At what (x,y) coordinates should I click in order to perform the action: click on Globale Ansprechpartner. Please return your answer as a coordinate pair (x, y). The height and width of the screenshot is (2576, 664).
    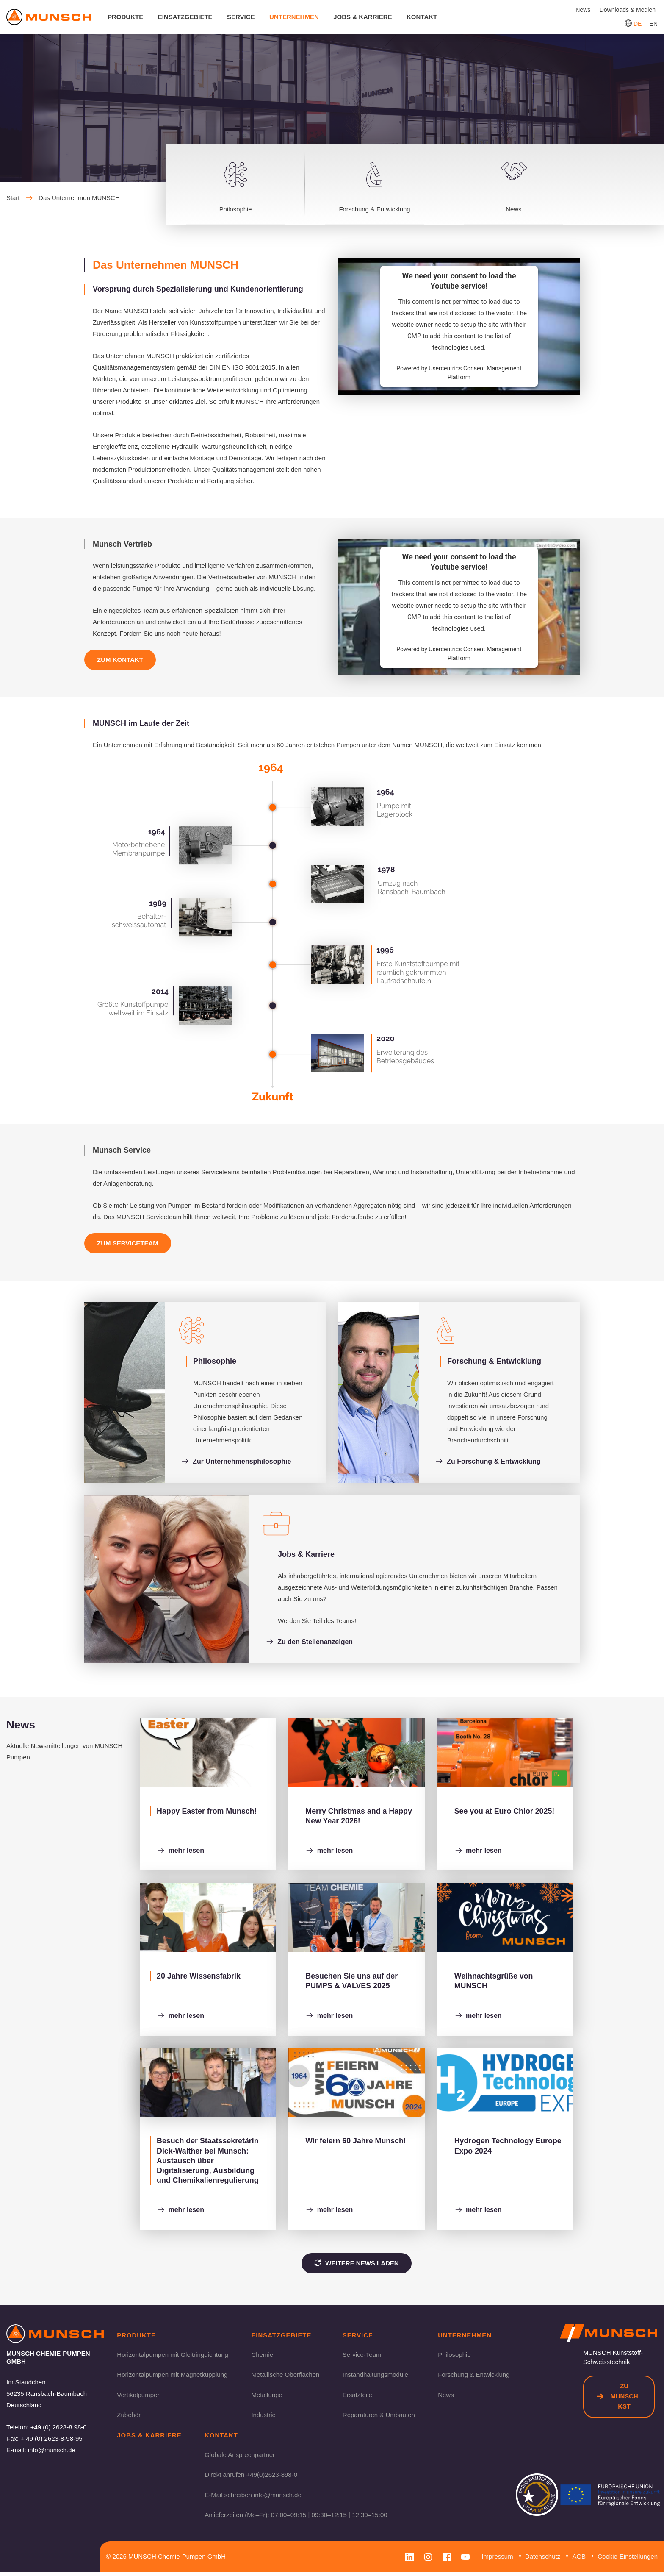
    Looking at the image, I should click on (240, 2458).